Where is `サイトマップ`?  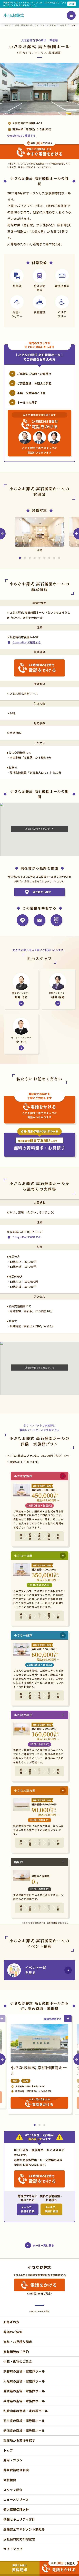
サイトマップ is located at coordinates (13, 2549).